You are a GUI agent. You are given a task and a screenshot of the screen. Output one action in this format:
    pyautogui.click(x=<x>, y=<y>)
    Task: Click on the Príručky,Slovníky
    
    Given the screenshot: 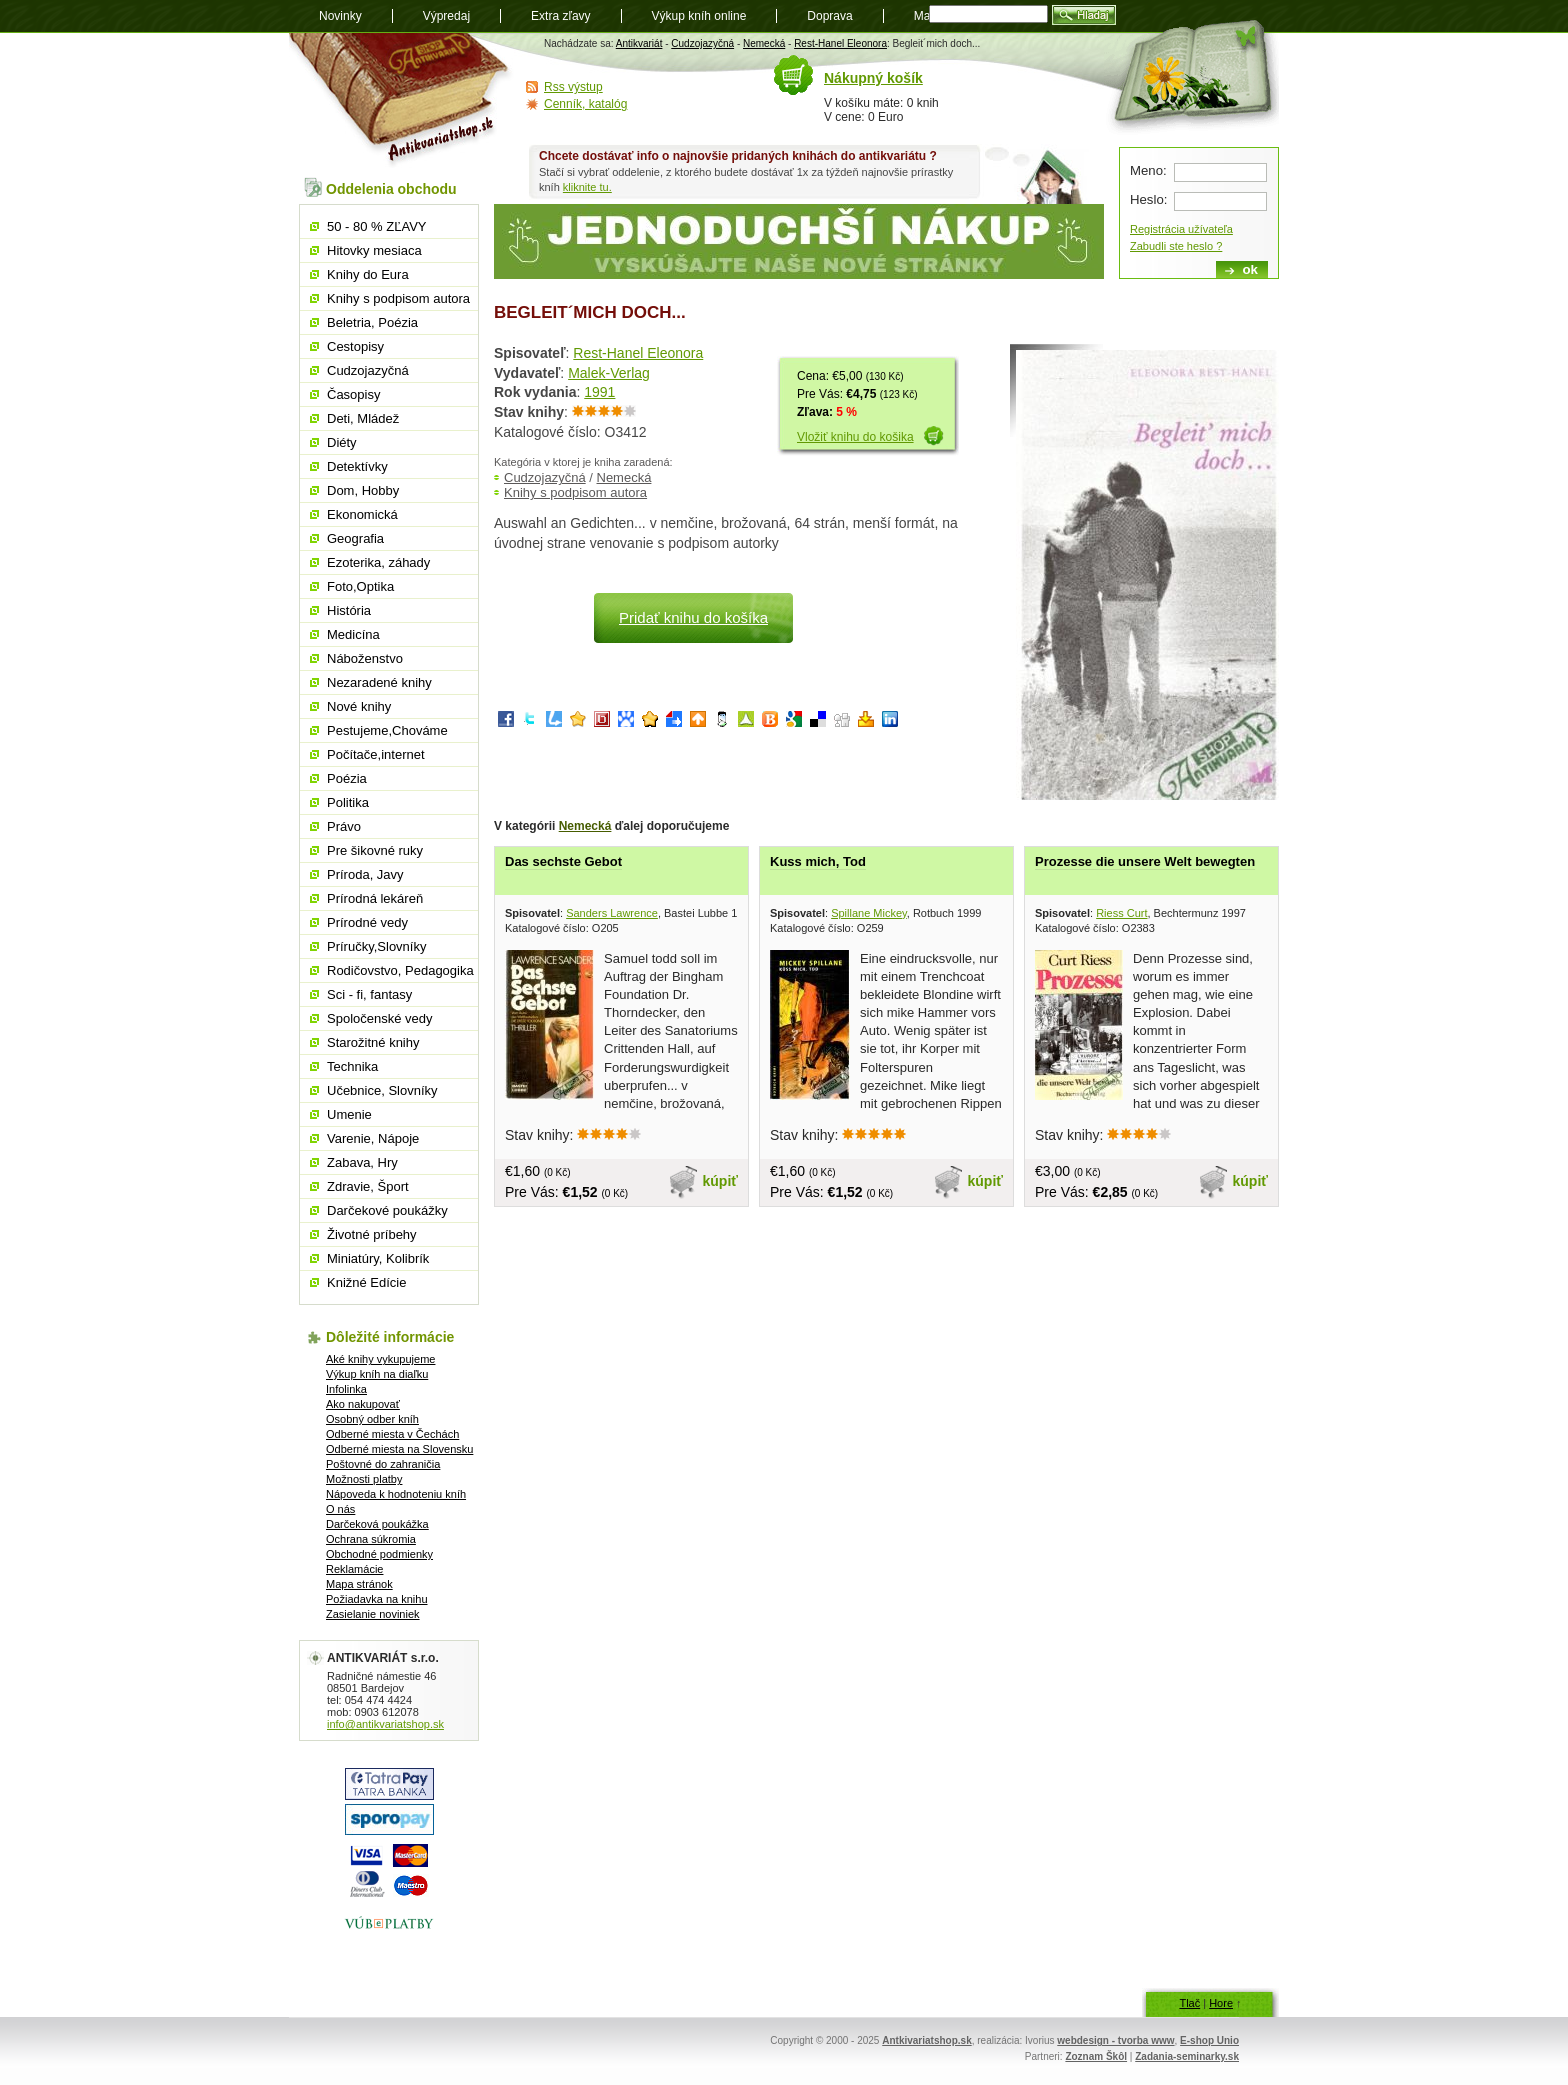 What is the action you would take?
    pyautogui.click(x=376, y=946)
    